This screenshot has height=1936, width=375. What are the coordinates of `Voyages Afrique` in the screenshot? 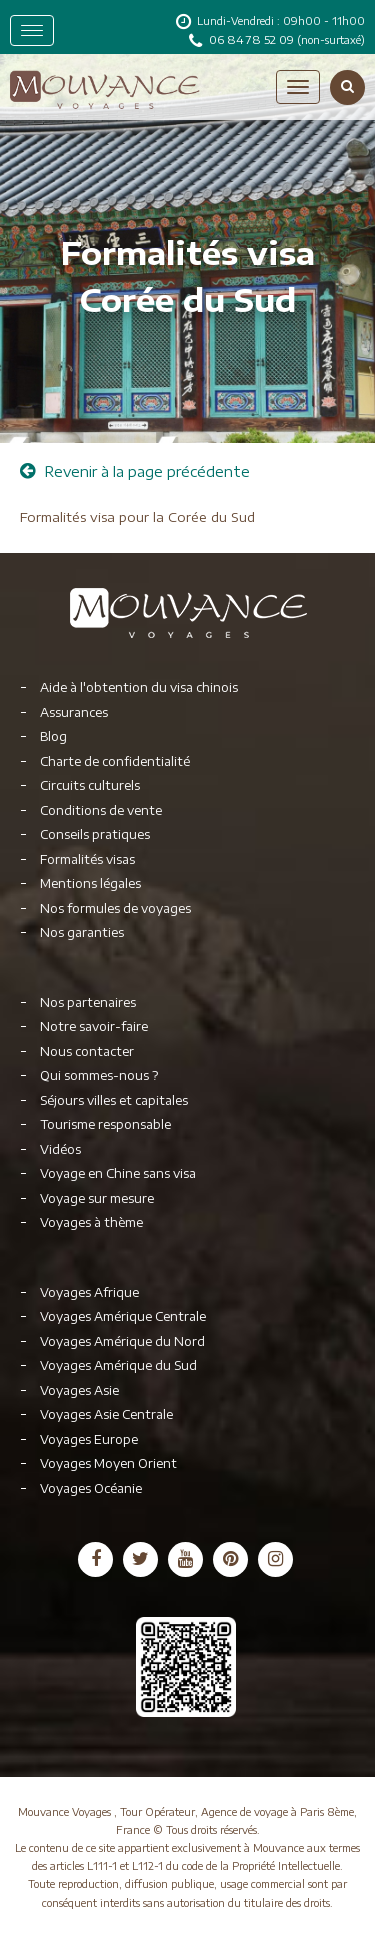 It's located at (89, 1292).